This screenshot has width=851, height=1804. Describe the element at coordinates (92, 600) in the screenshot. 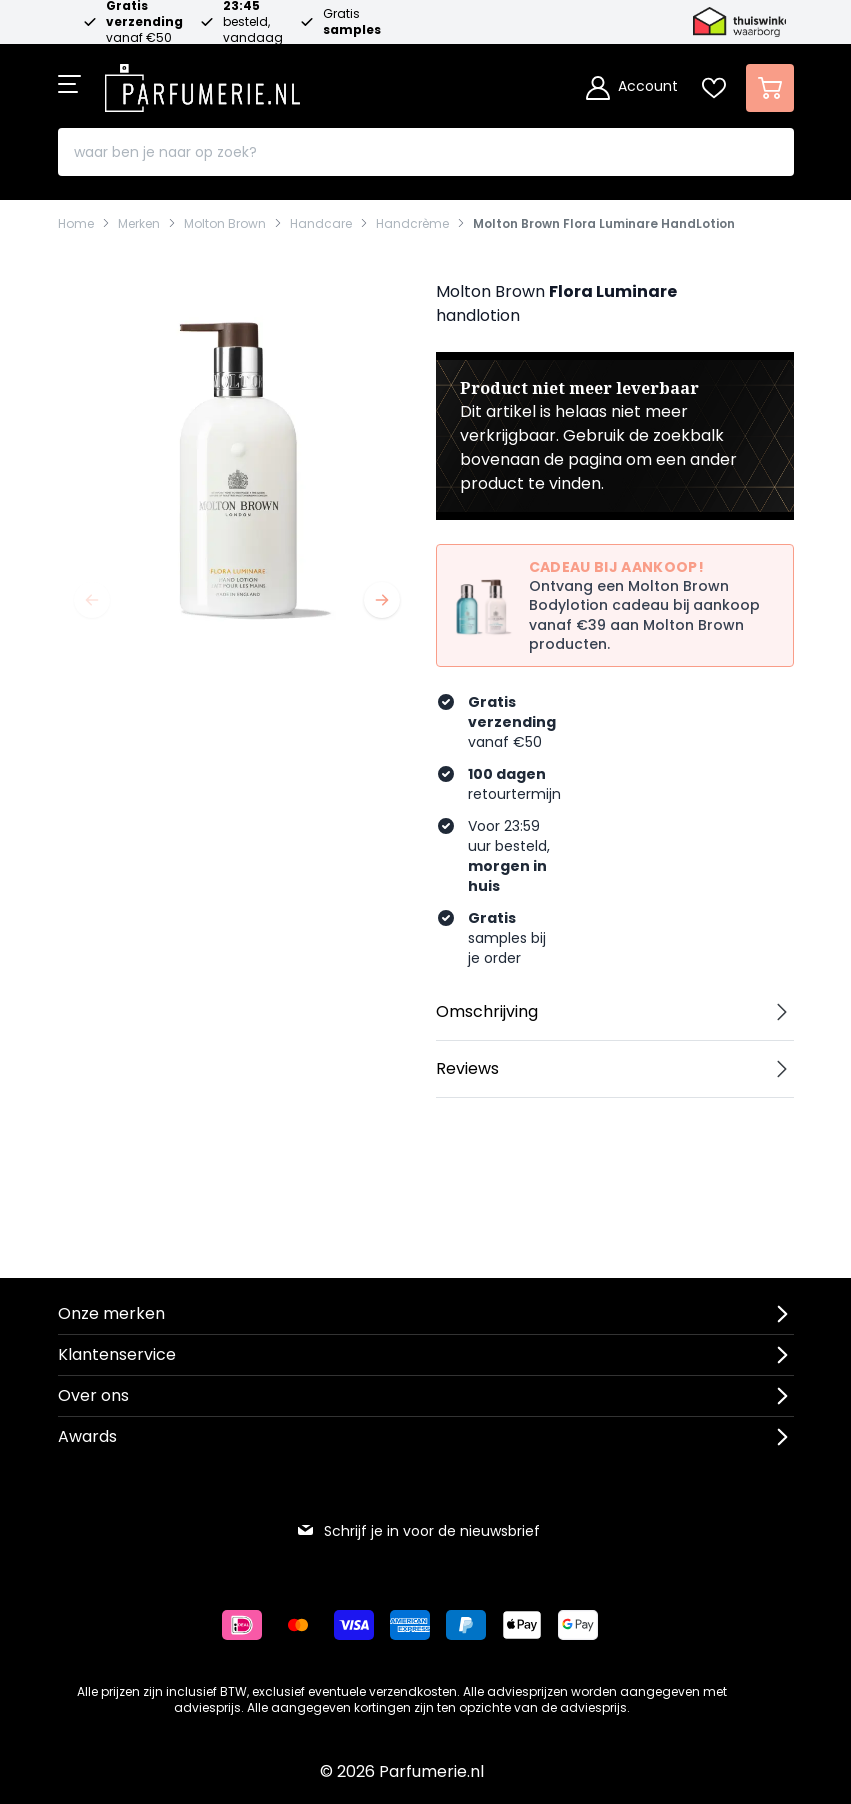

I see `[Vorige]` at that location.